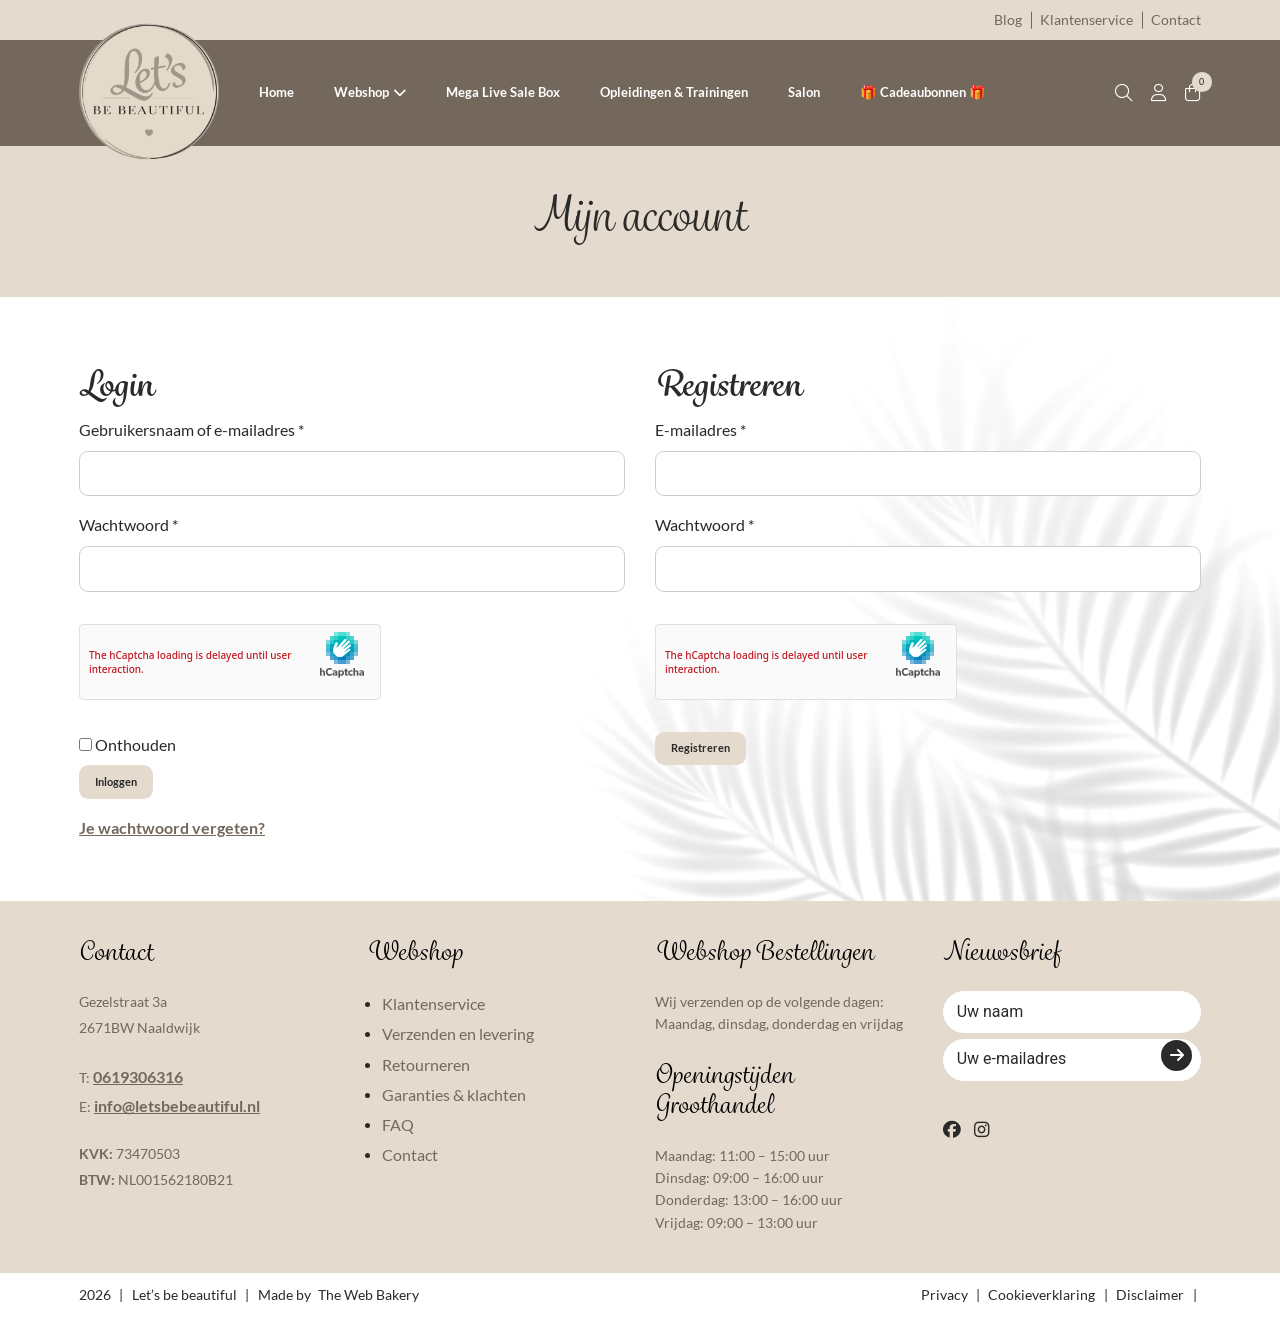 Image resolution: width=1280 pixels, height=1331 pixels. Describe the element at coordinates (1008, 19) in the screenshot. I see `Blog` at that location.